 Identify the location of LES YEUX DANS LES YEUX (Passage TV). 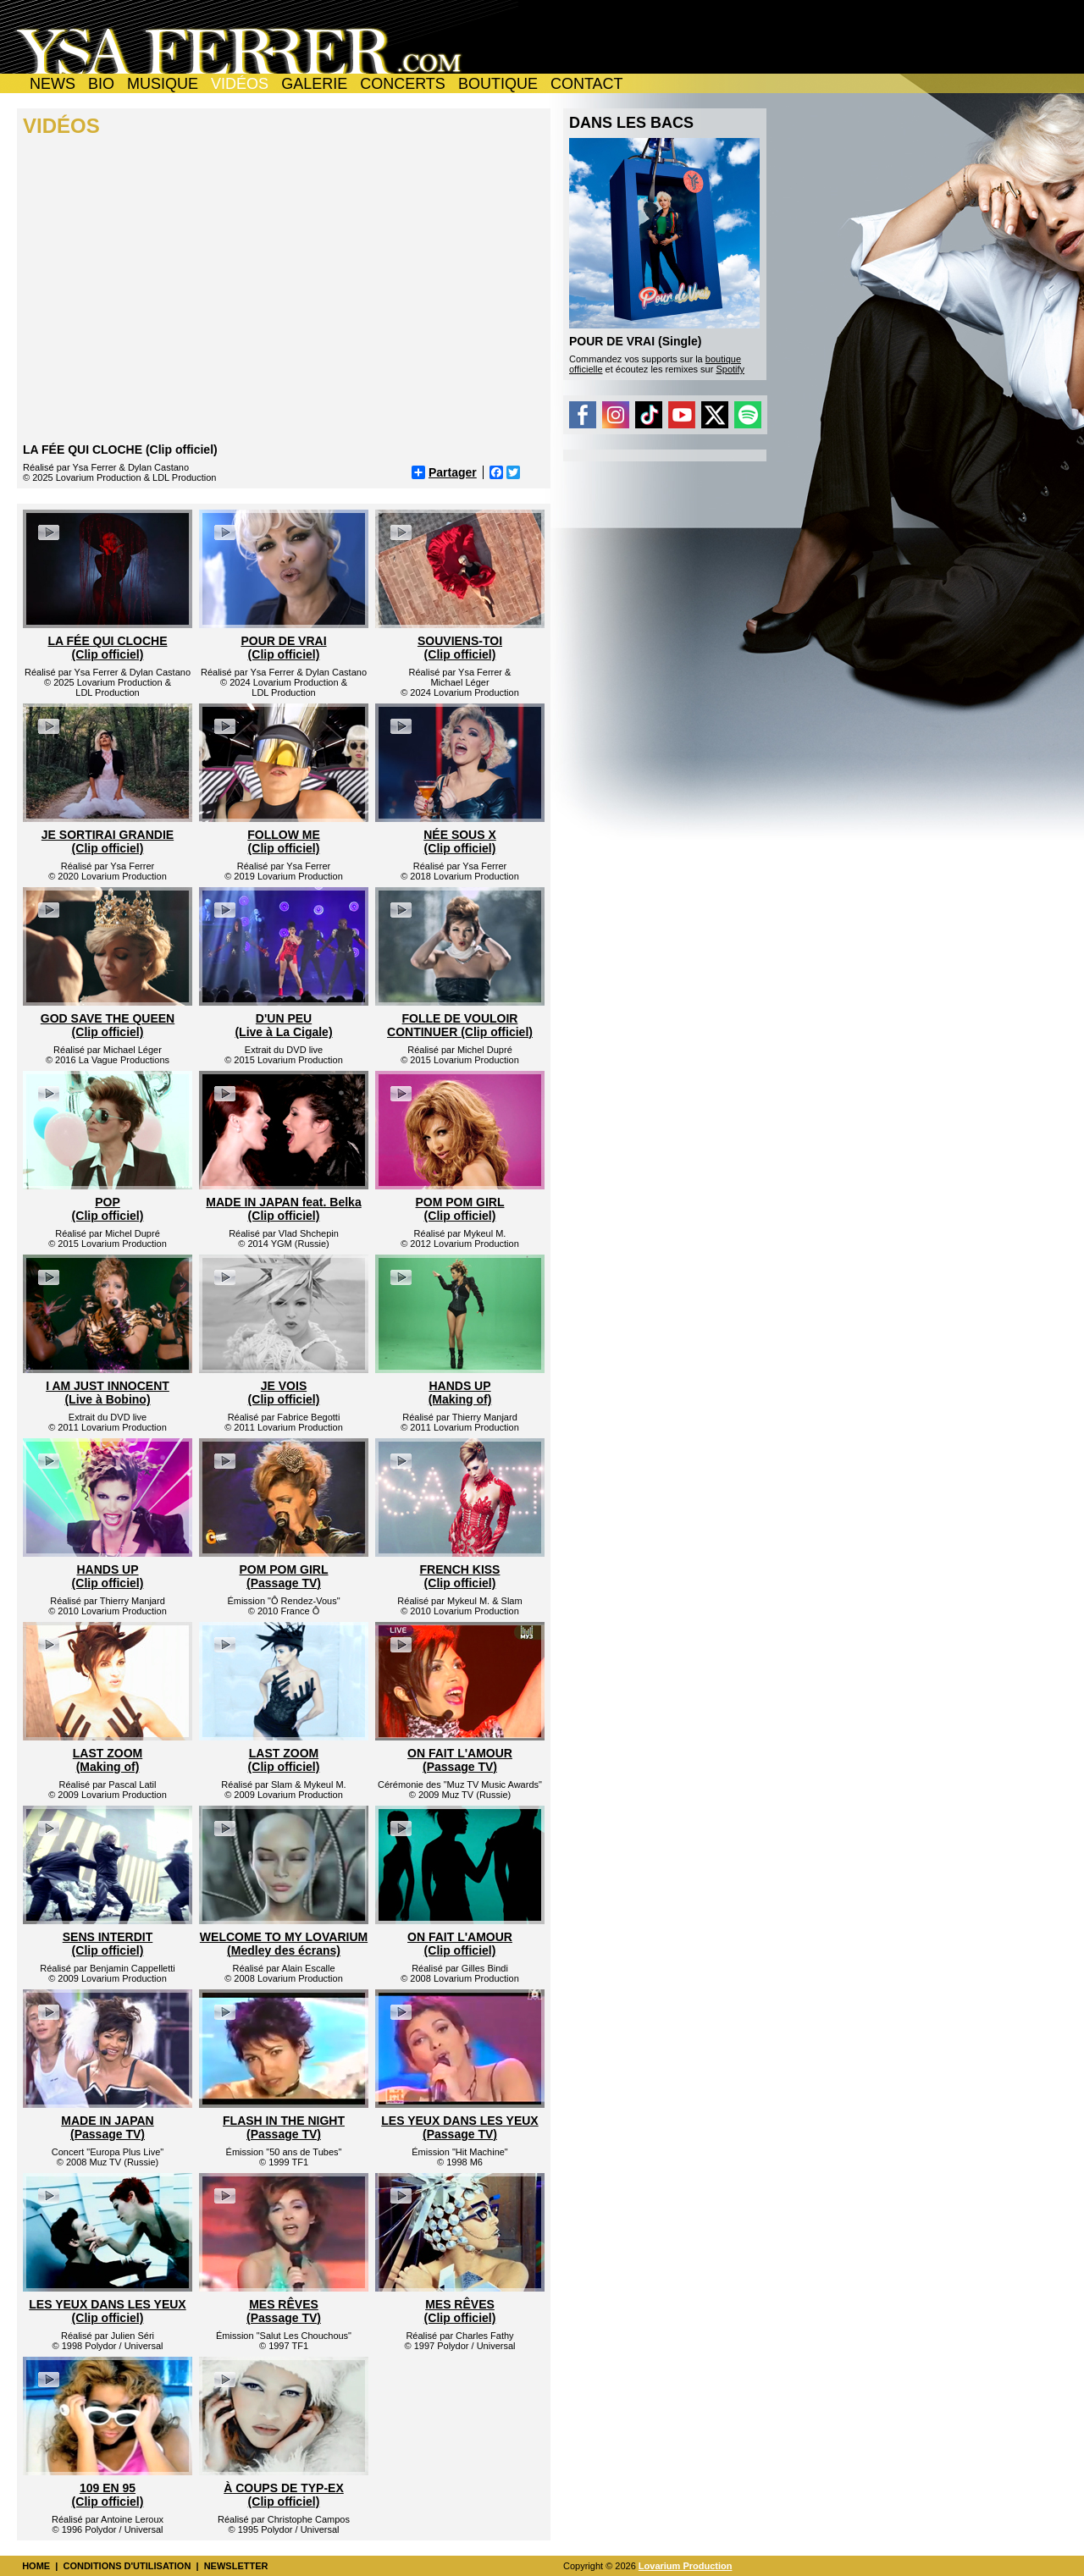
(459, 2127).